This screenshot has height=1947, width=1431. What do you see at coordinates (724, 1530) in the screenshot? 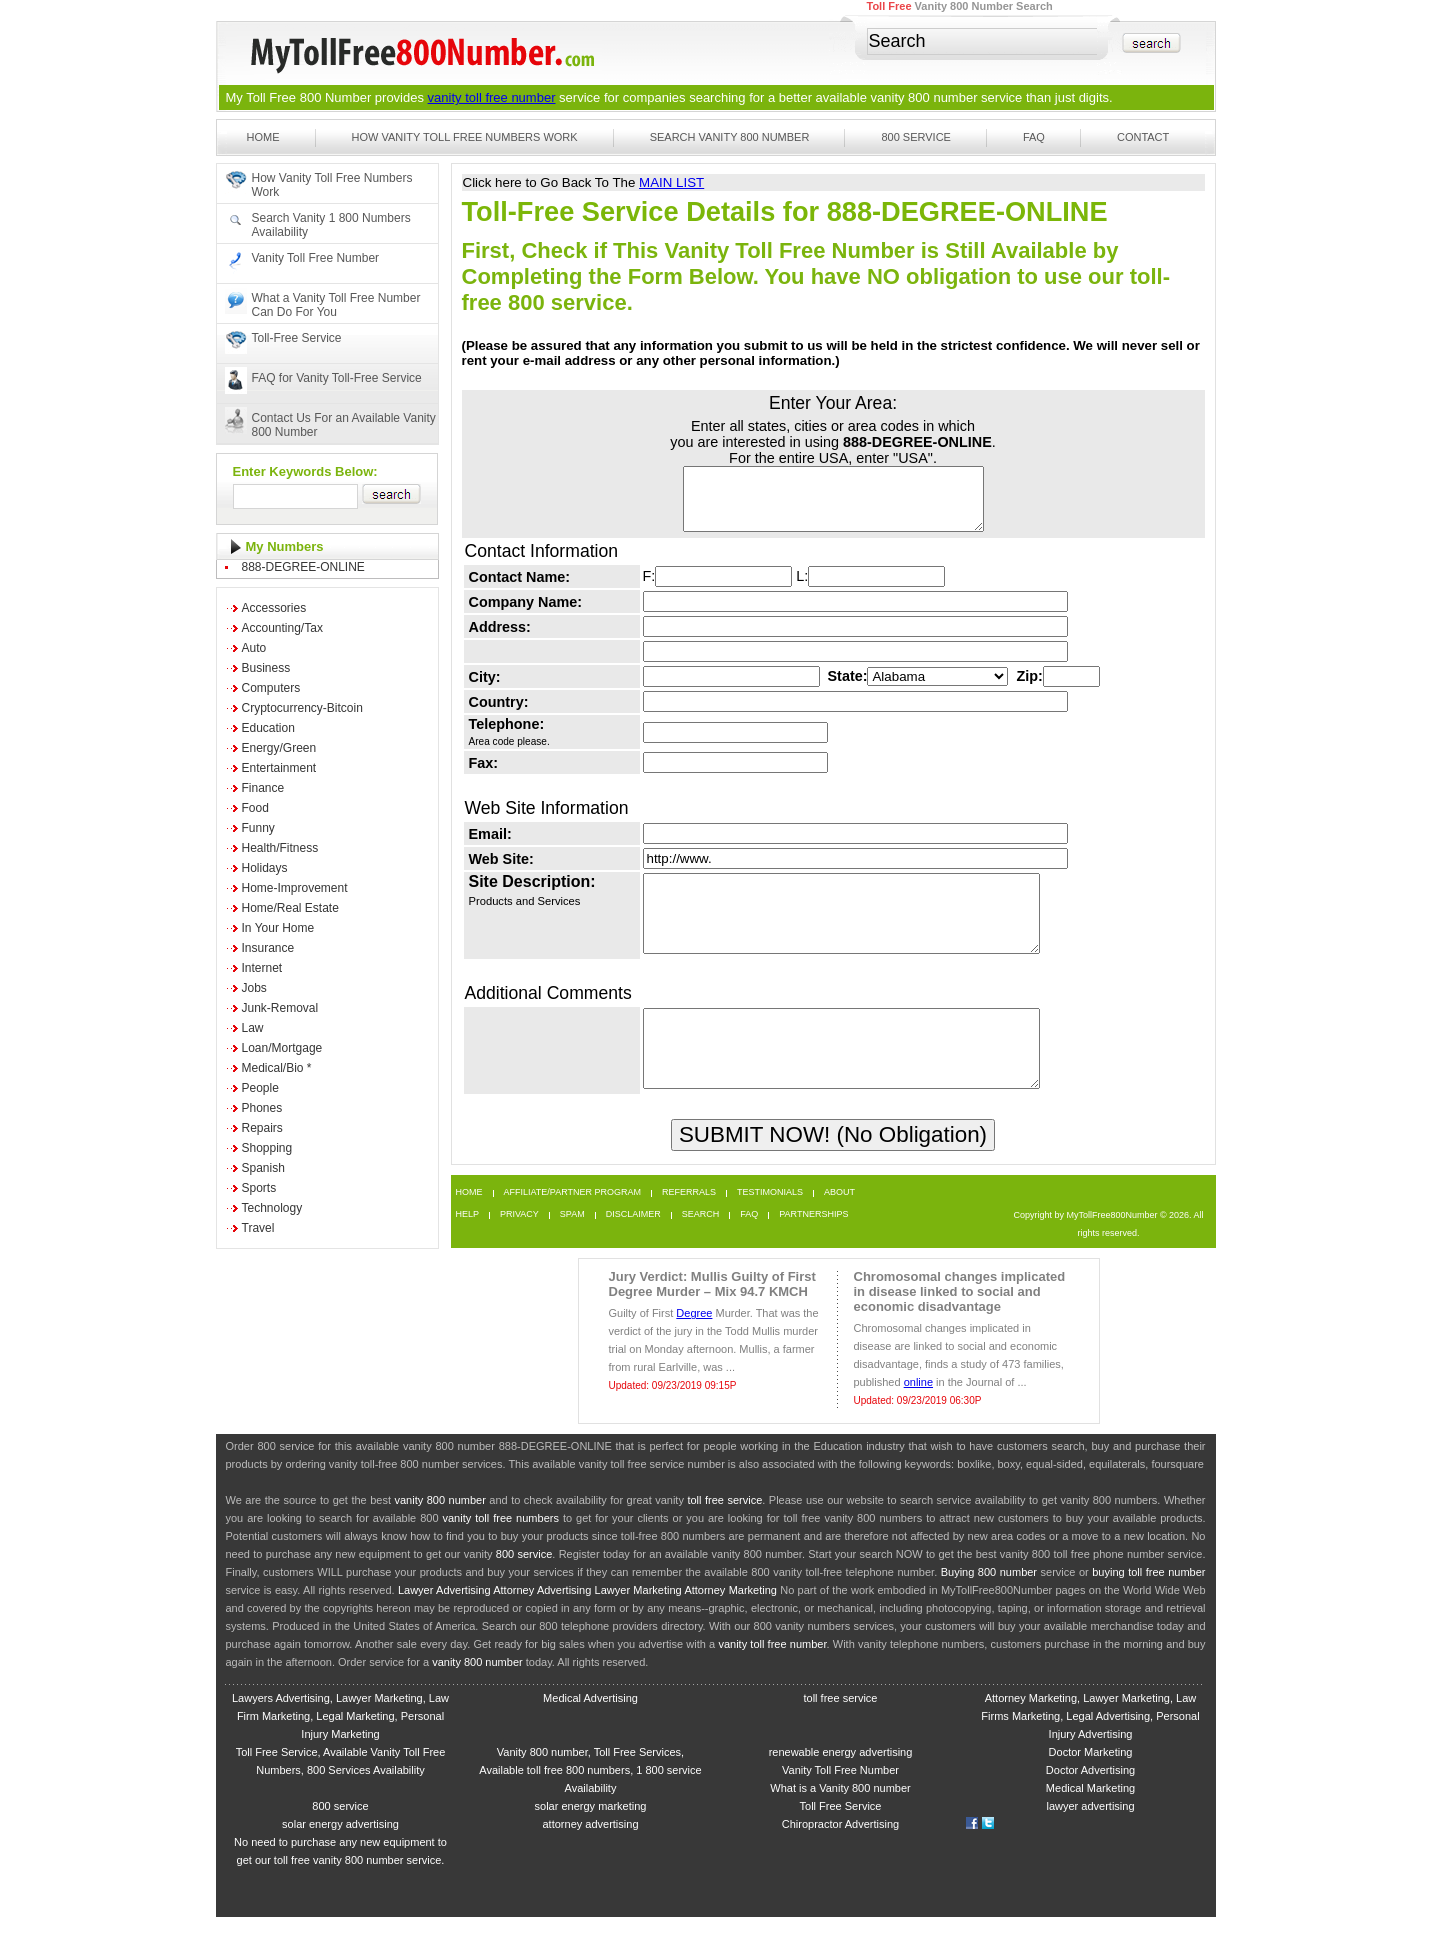
I see `toll free service` at bounding box center [724, 1530].